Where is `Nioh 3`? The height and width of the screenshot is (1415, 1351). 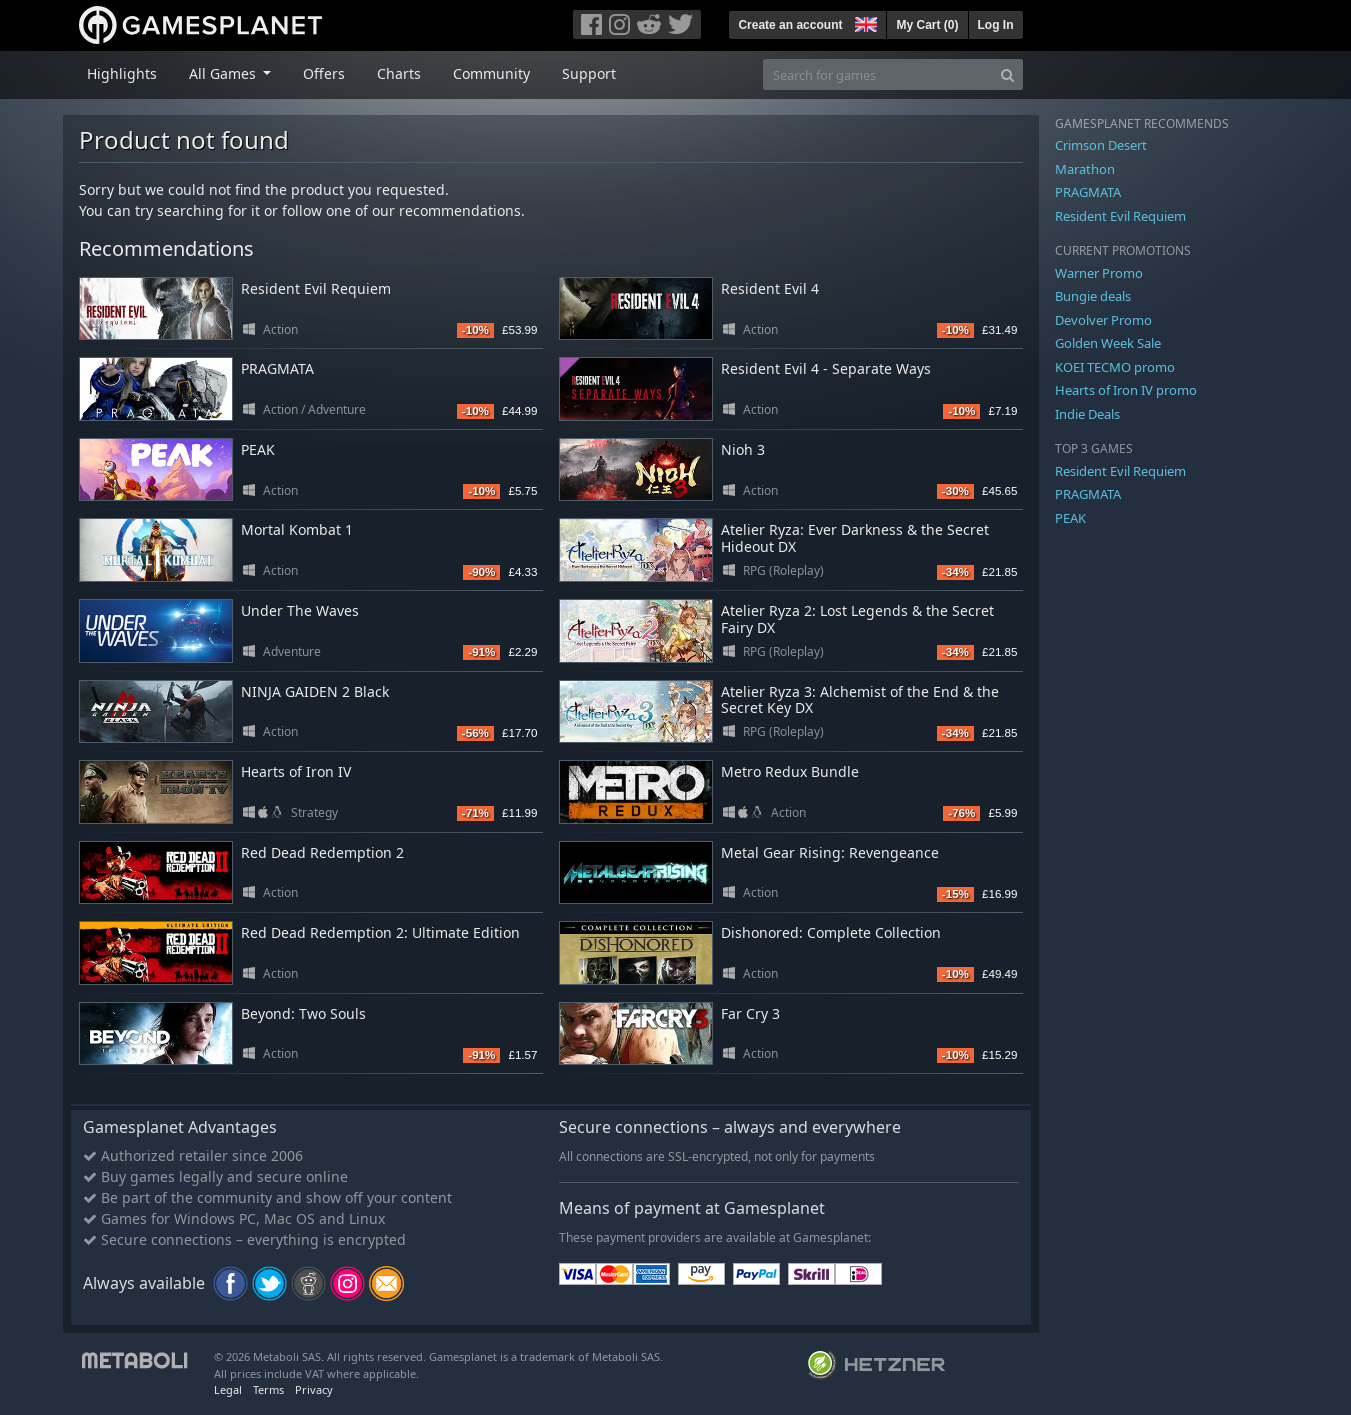 Nioh 3 is located at coordinates (743, 449).